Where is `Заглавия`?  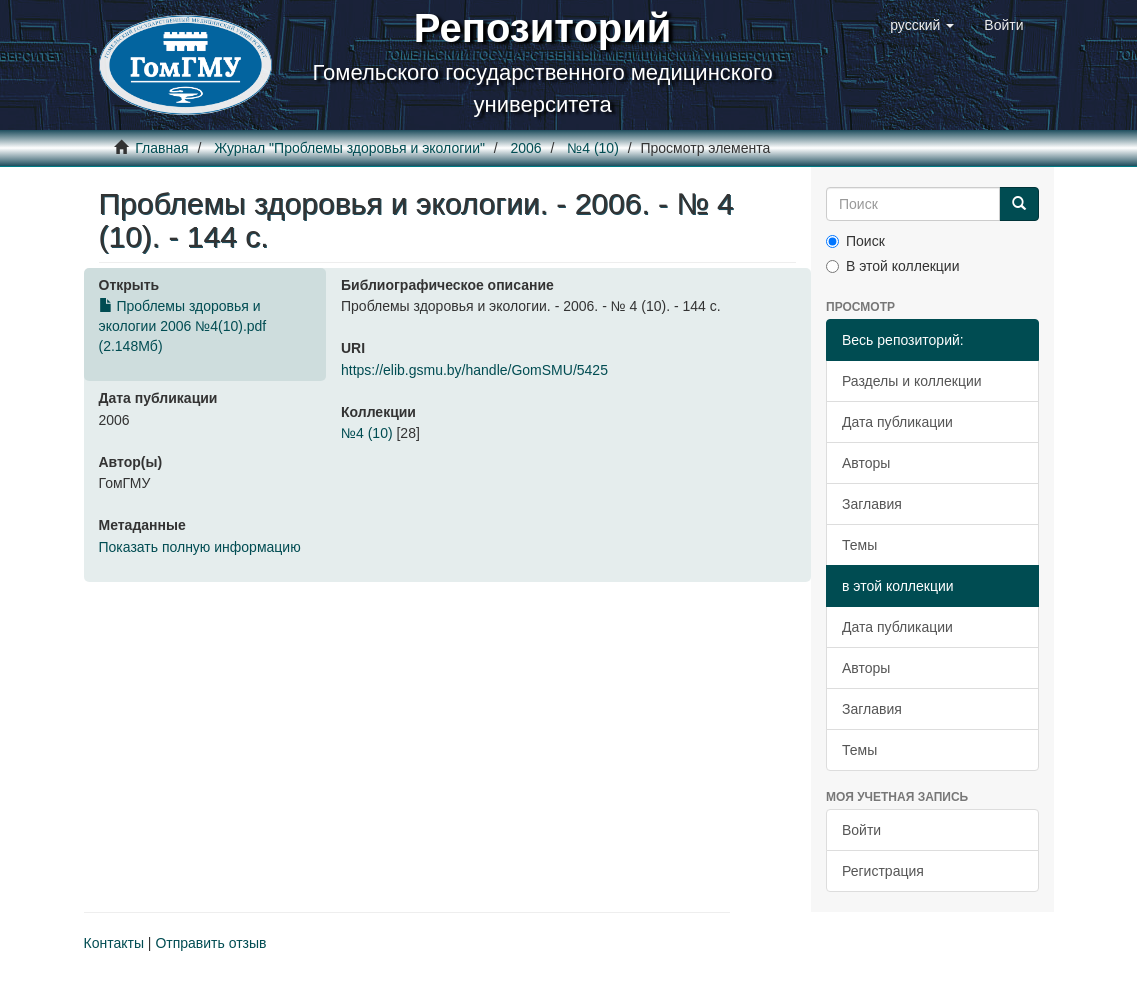
Заглавия is located at coordinates (872, 504).